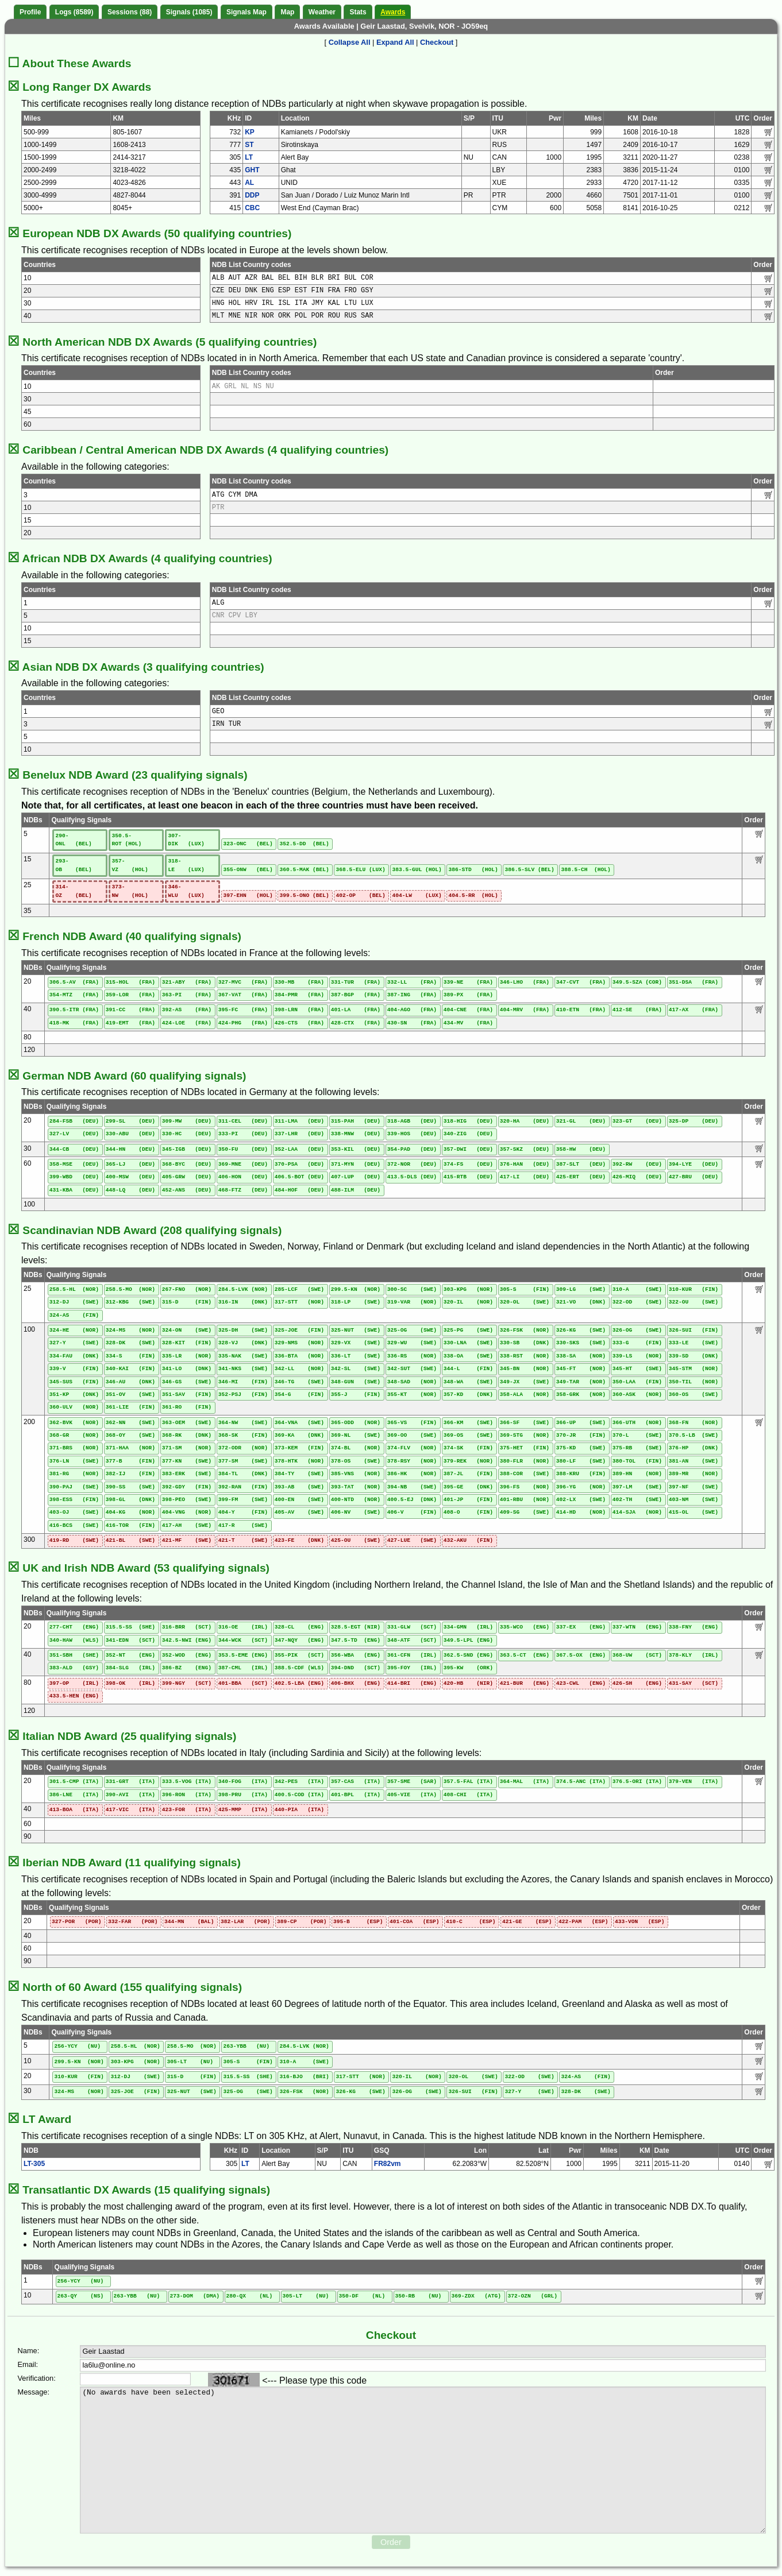 The image size is (782, 2576). What do you see at coordinates (243, 1474) in the screenshot?
I see `384-TL (DNK)` at bounding box center [243, 1474].